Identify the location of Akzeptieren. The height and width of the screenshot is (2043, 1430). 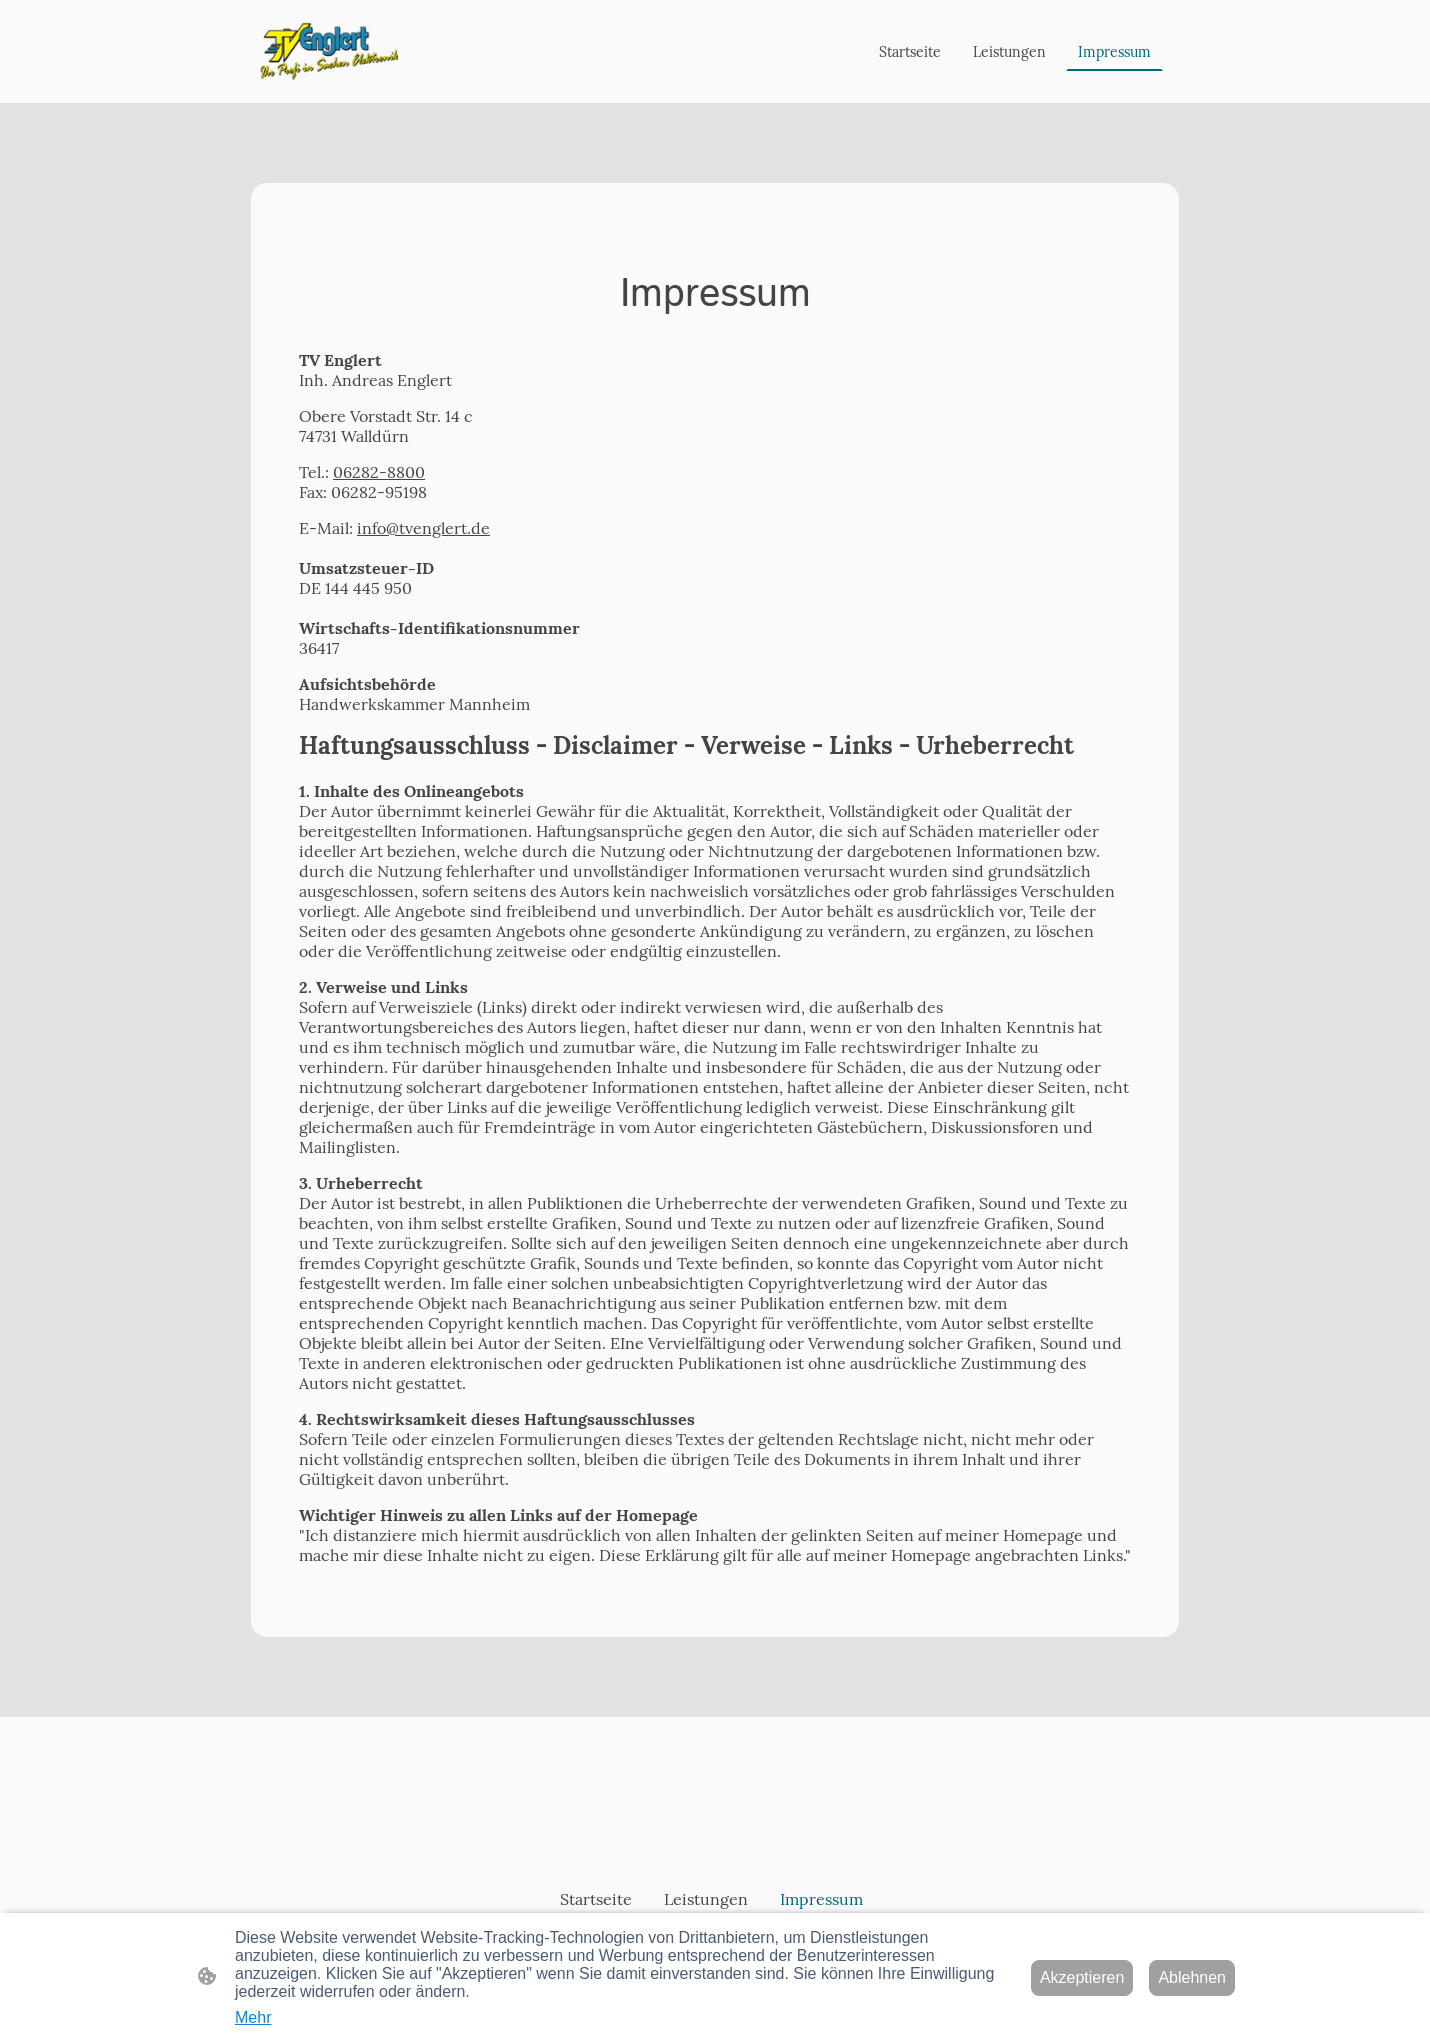
(1082, 1977).